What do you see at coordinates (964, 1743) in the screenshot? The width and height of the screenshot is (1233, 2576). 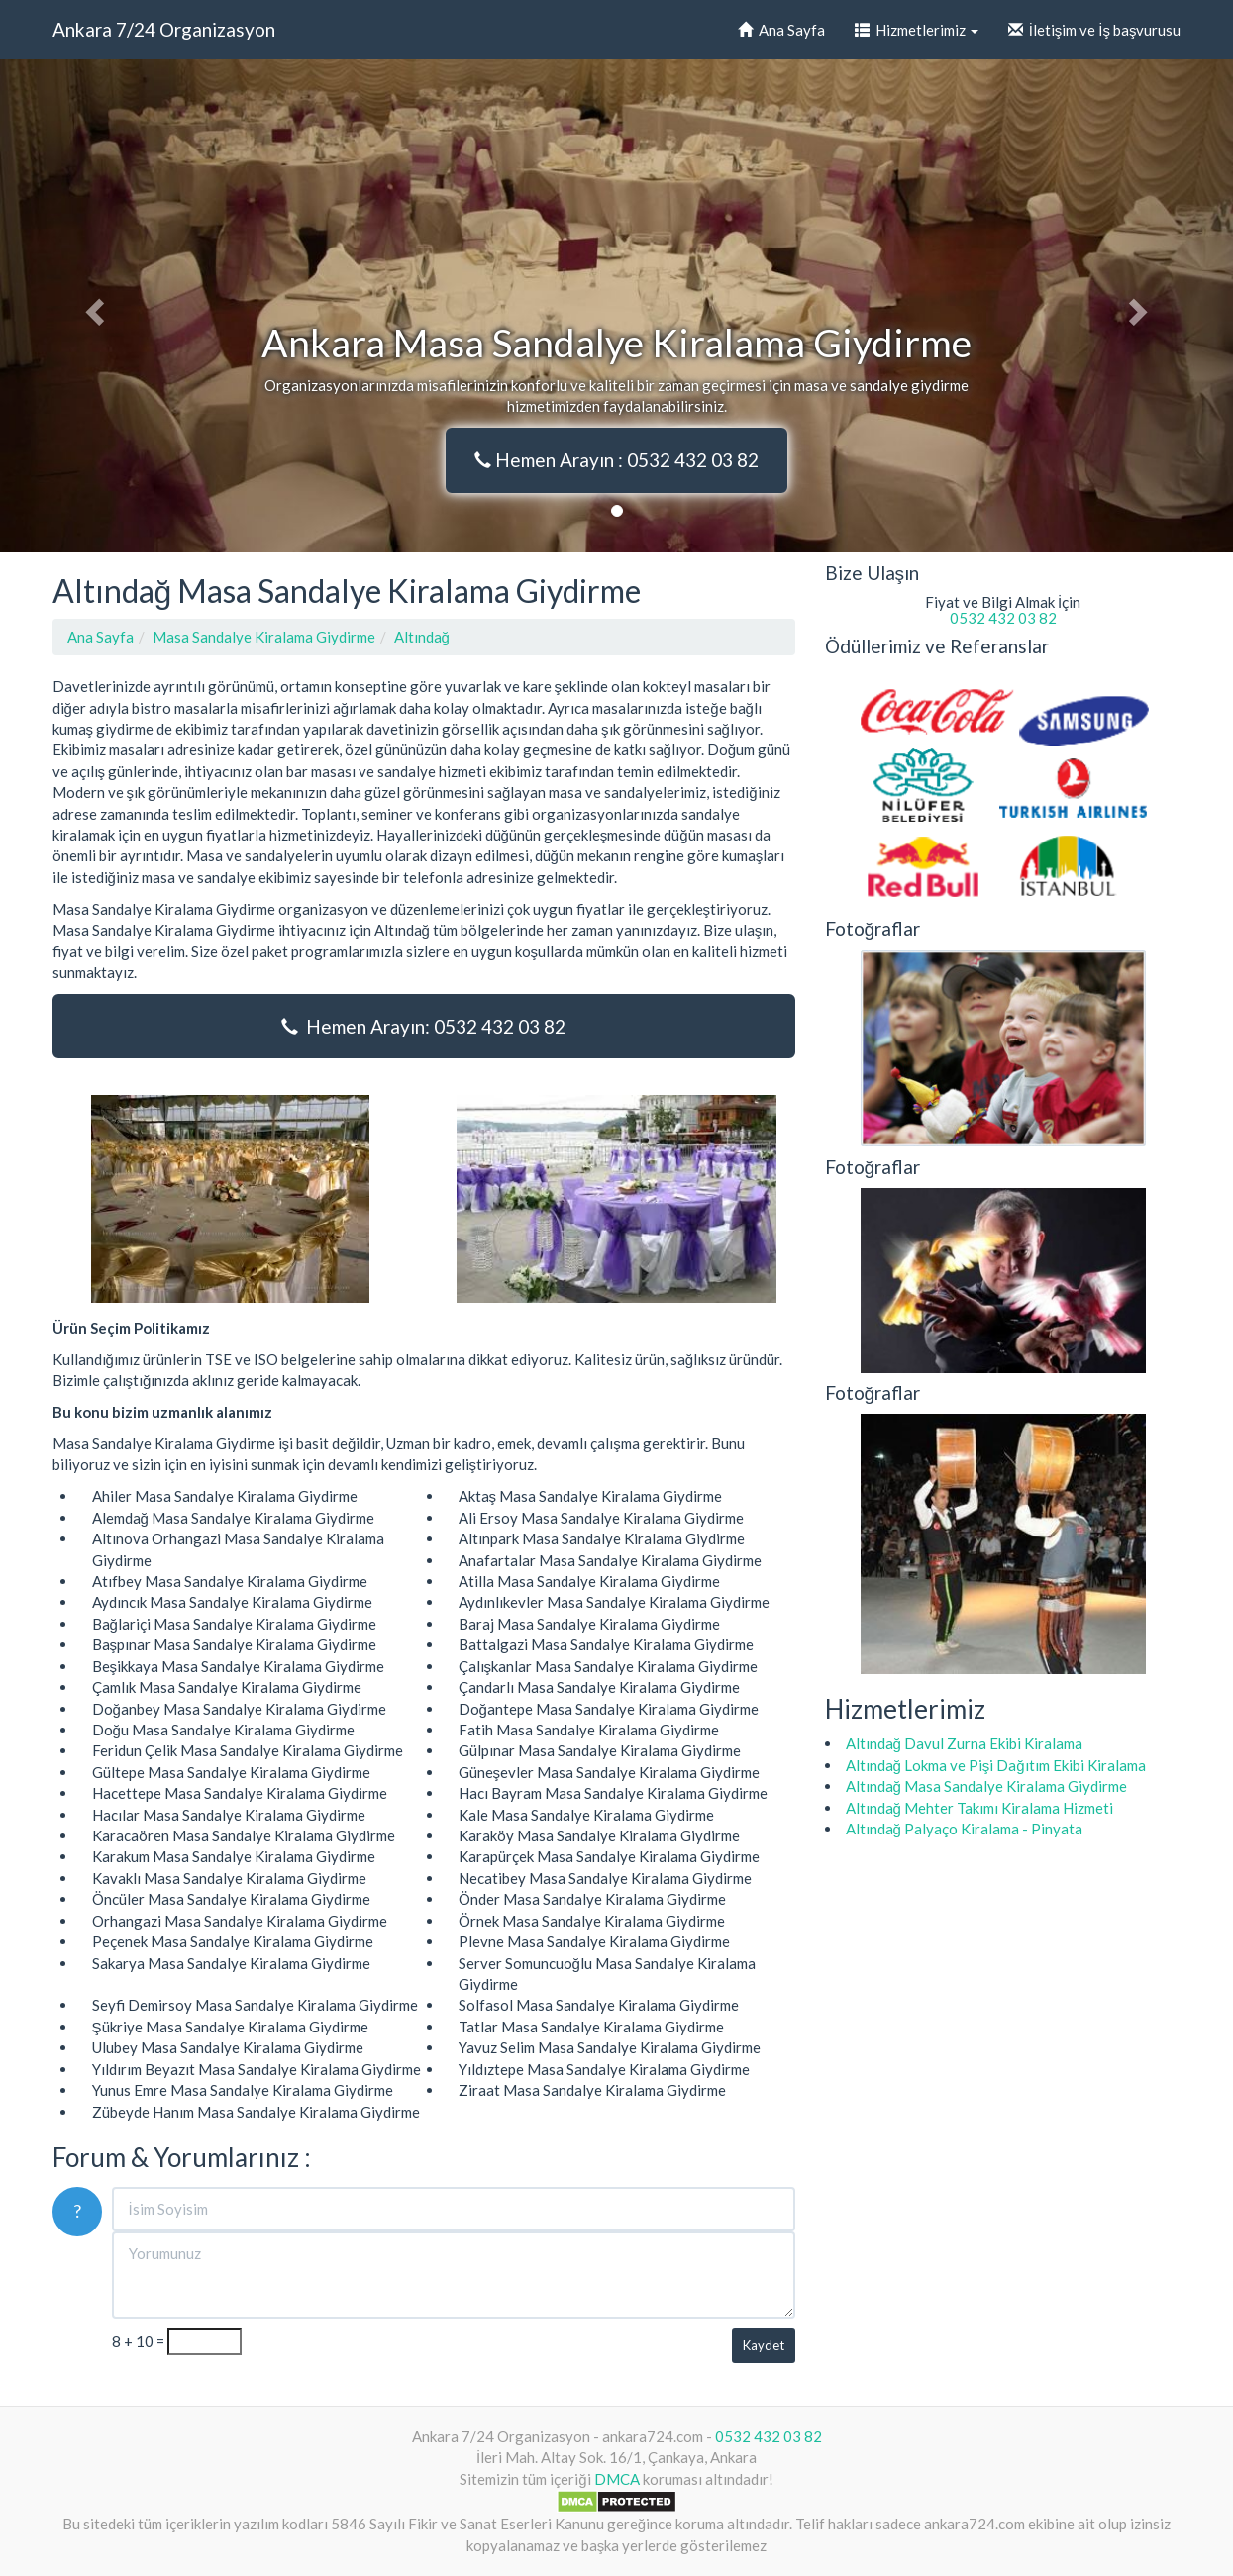 I see `Altındağ Davul Zurna Ekibi Kiralama` at bounding box center [964, 1743].